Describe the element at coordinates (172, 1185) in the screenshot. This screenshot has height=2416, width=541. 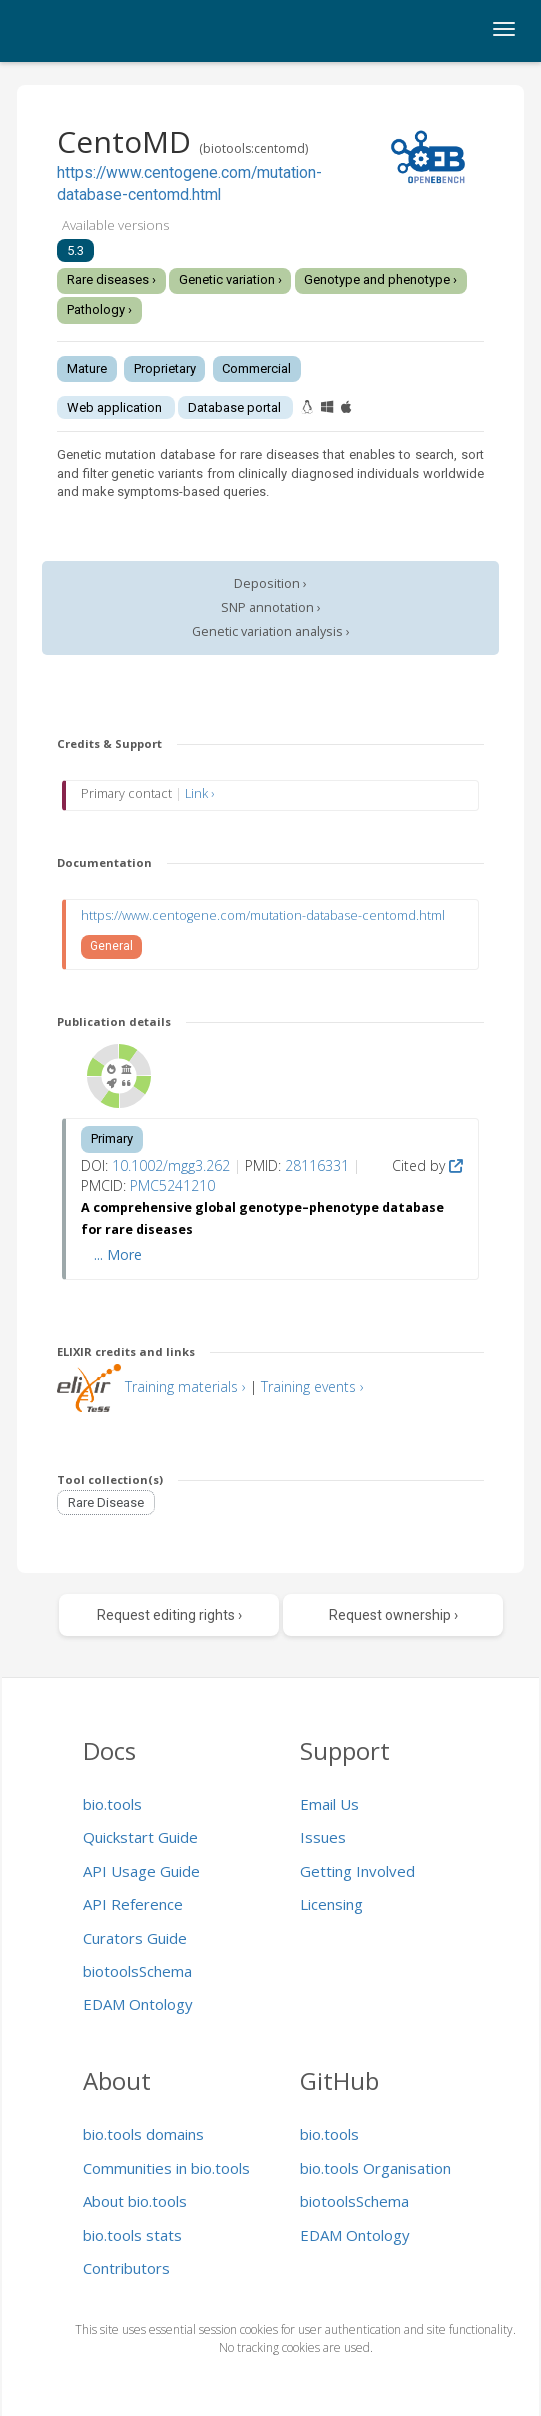
I see `PMC5241210` at that location.